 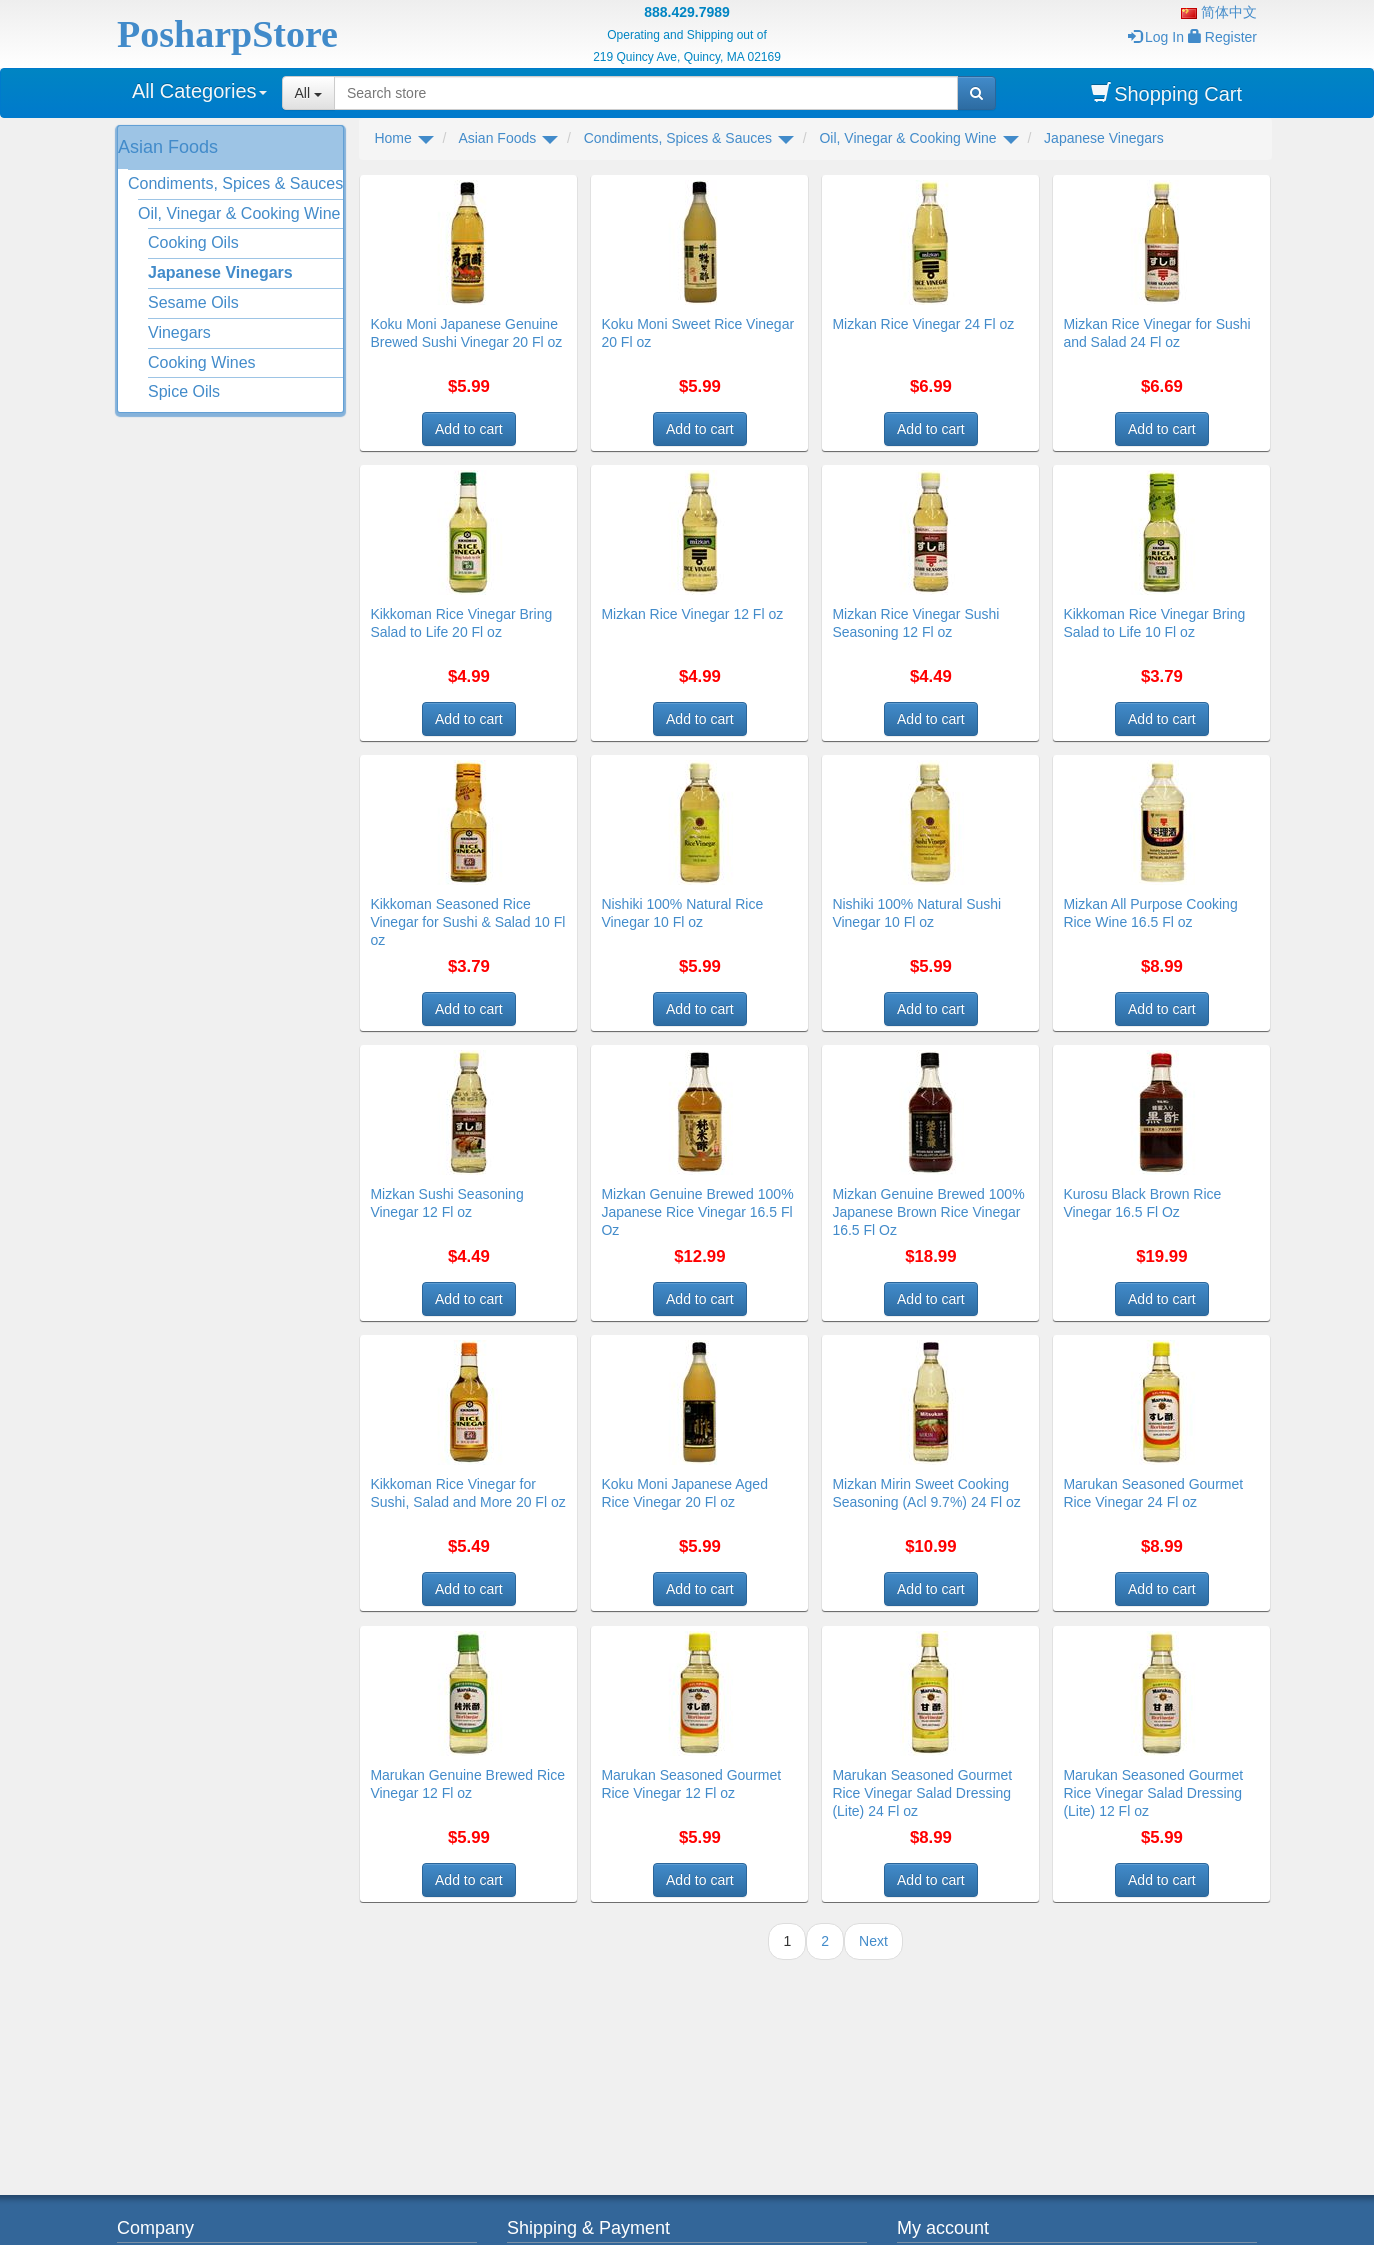 What do you see at coordinates (1166, 93) in the screenshot?
I see `Shopping Cart` at bounding box center [1166, 93].